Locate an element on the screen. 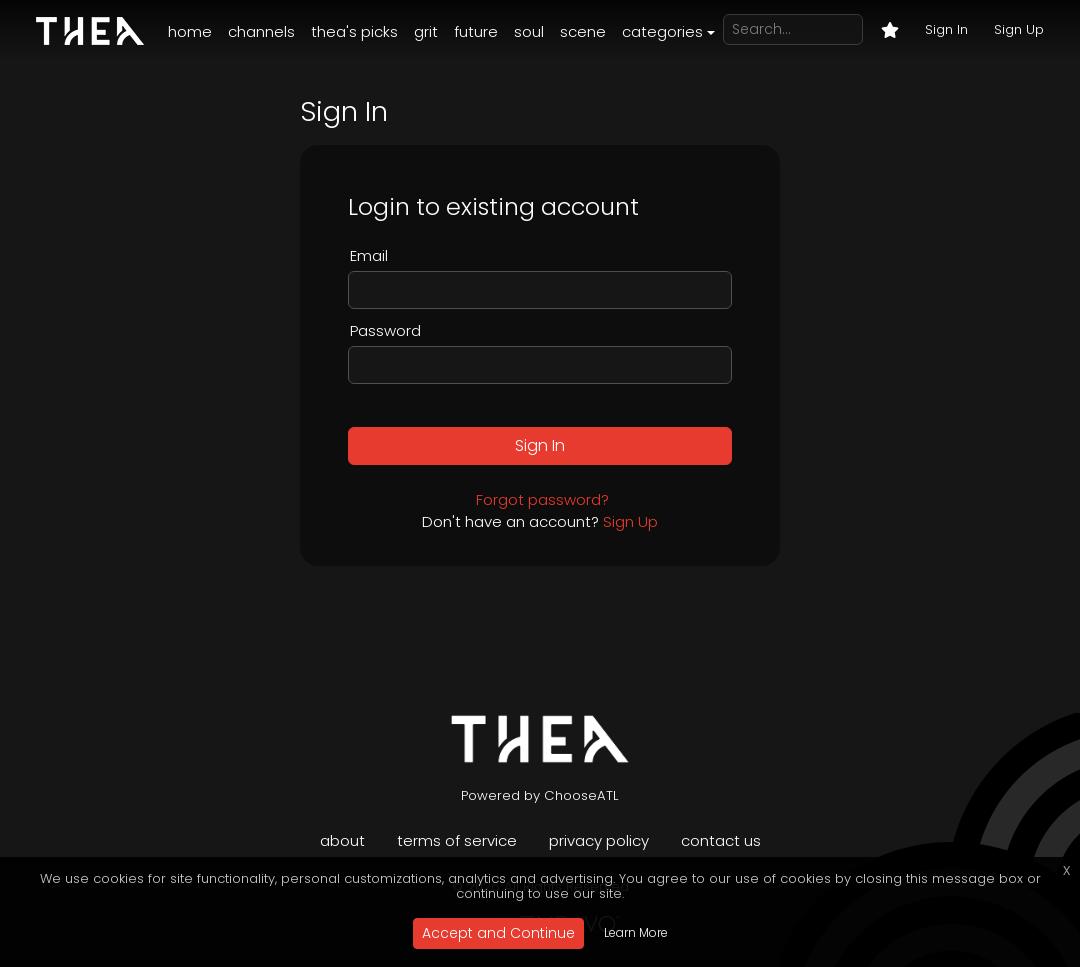 Image resolution: width=1080 pixels, height=967 pixels. Password is located at coordinates (385, 330).